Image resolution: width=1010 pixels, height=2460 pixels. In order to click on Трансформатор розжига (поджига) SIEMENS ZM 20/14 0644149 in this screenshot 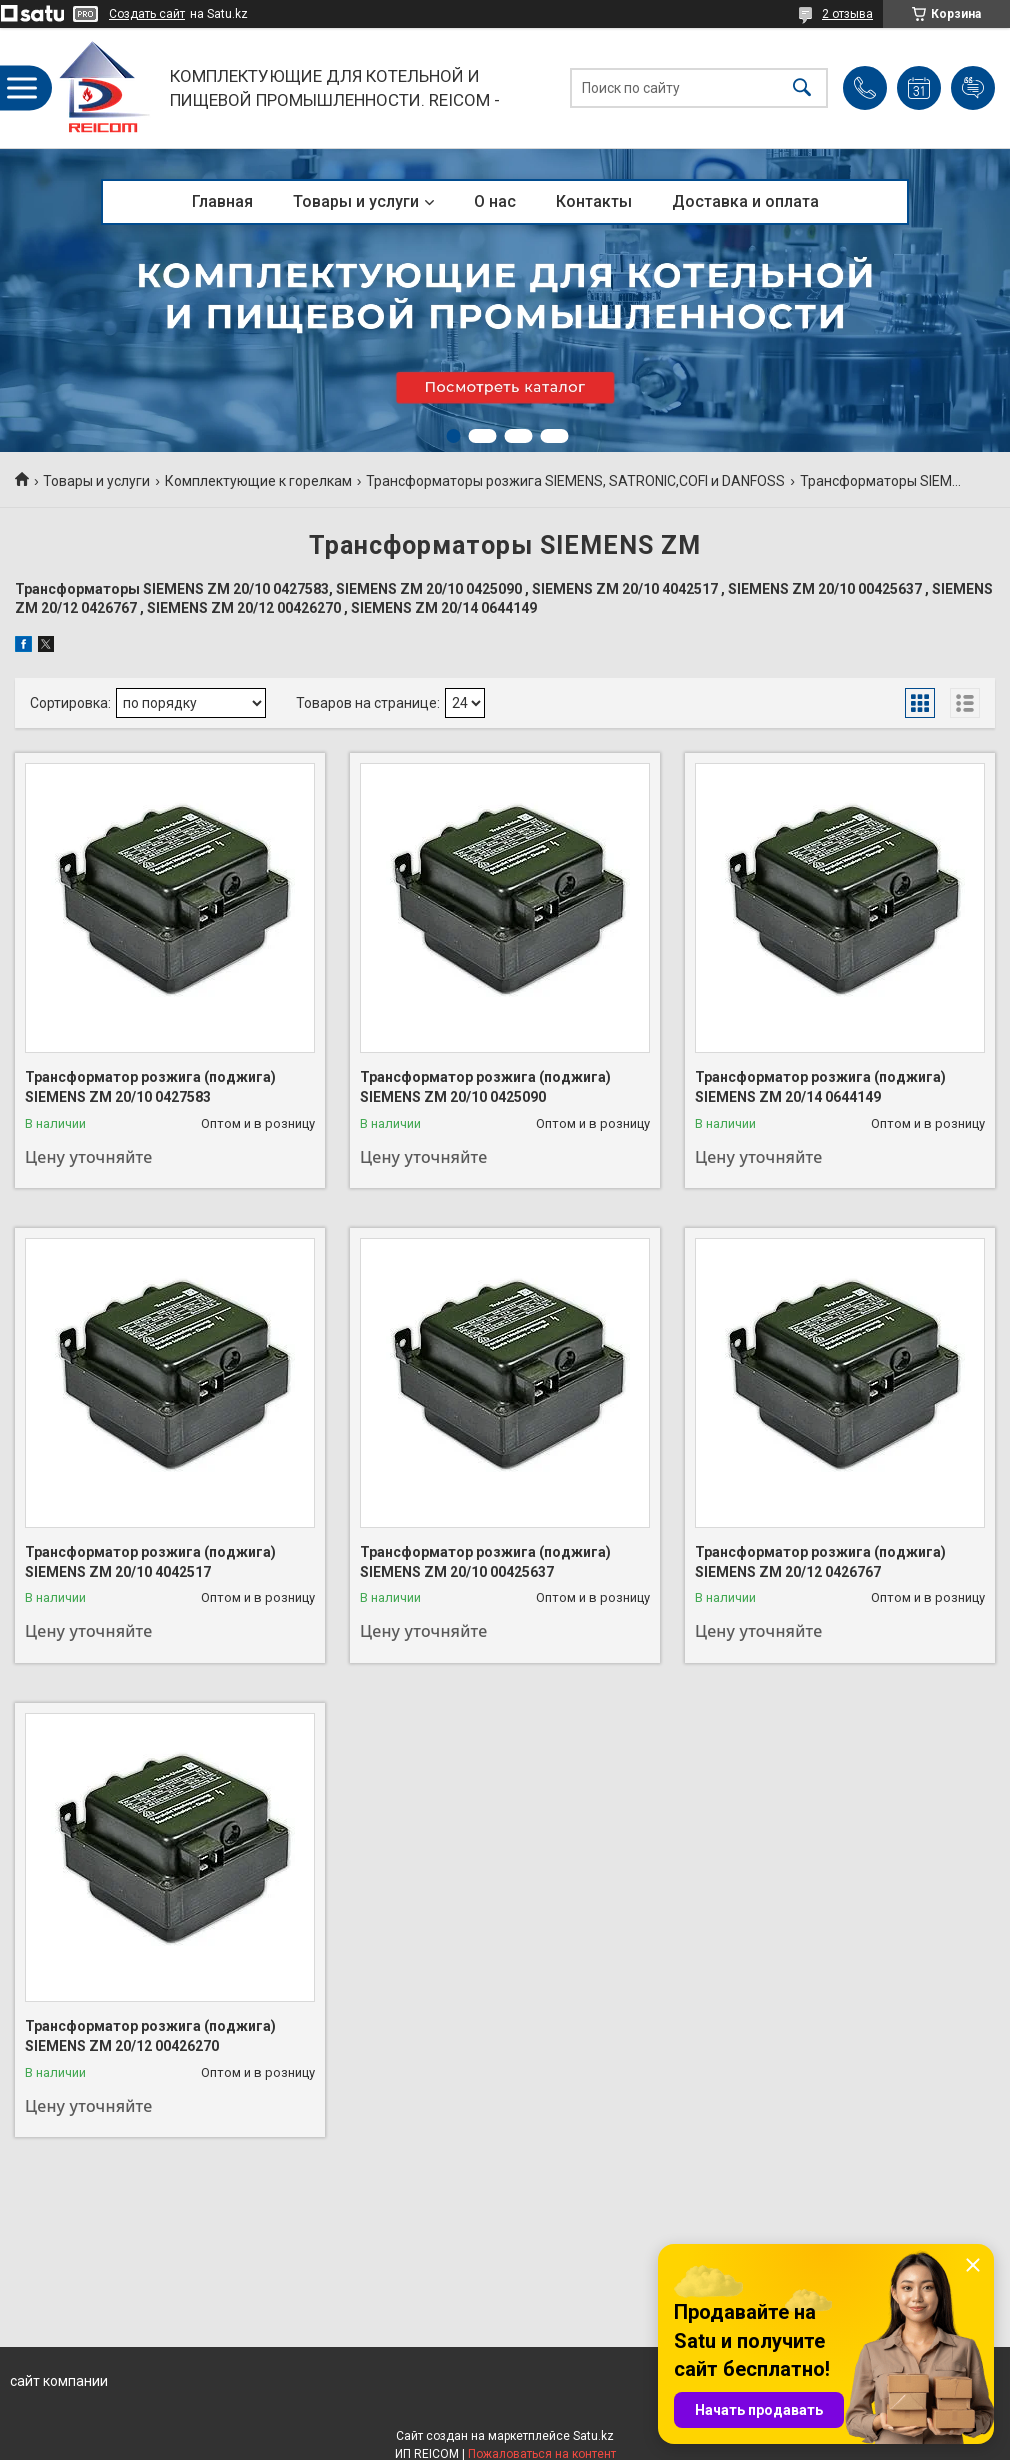, I will do `click(820, 1087)`.